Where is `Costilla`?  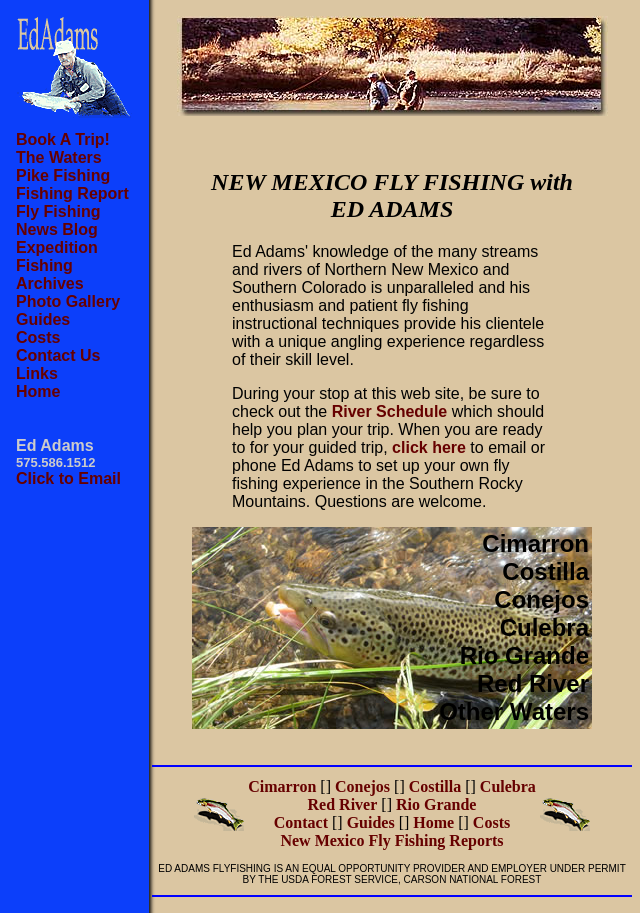 Costilla is located at coordinates (545, 571).